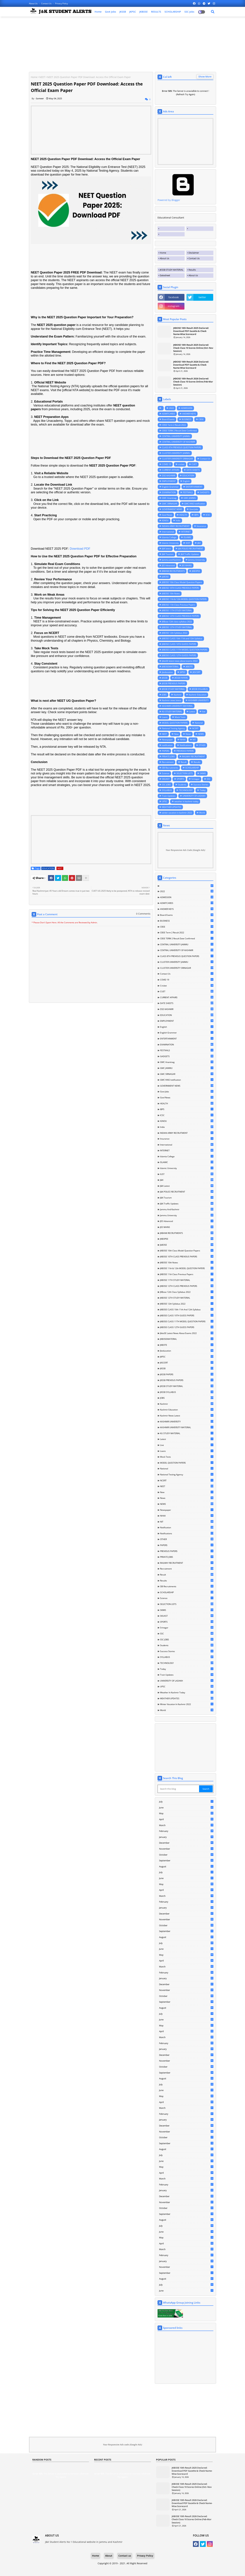  I want to click on NH44, so click(182, 739).